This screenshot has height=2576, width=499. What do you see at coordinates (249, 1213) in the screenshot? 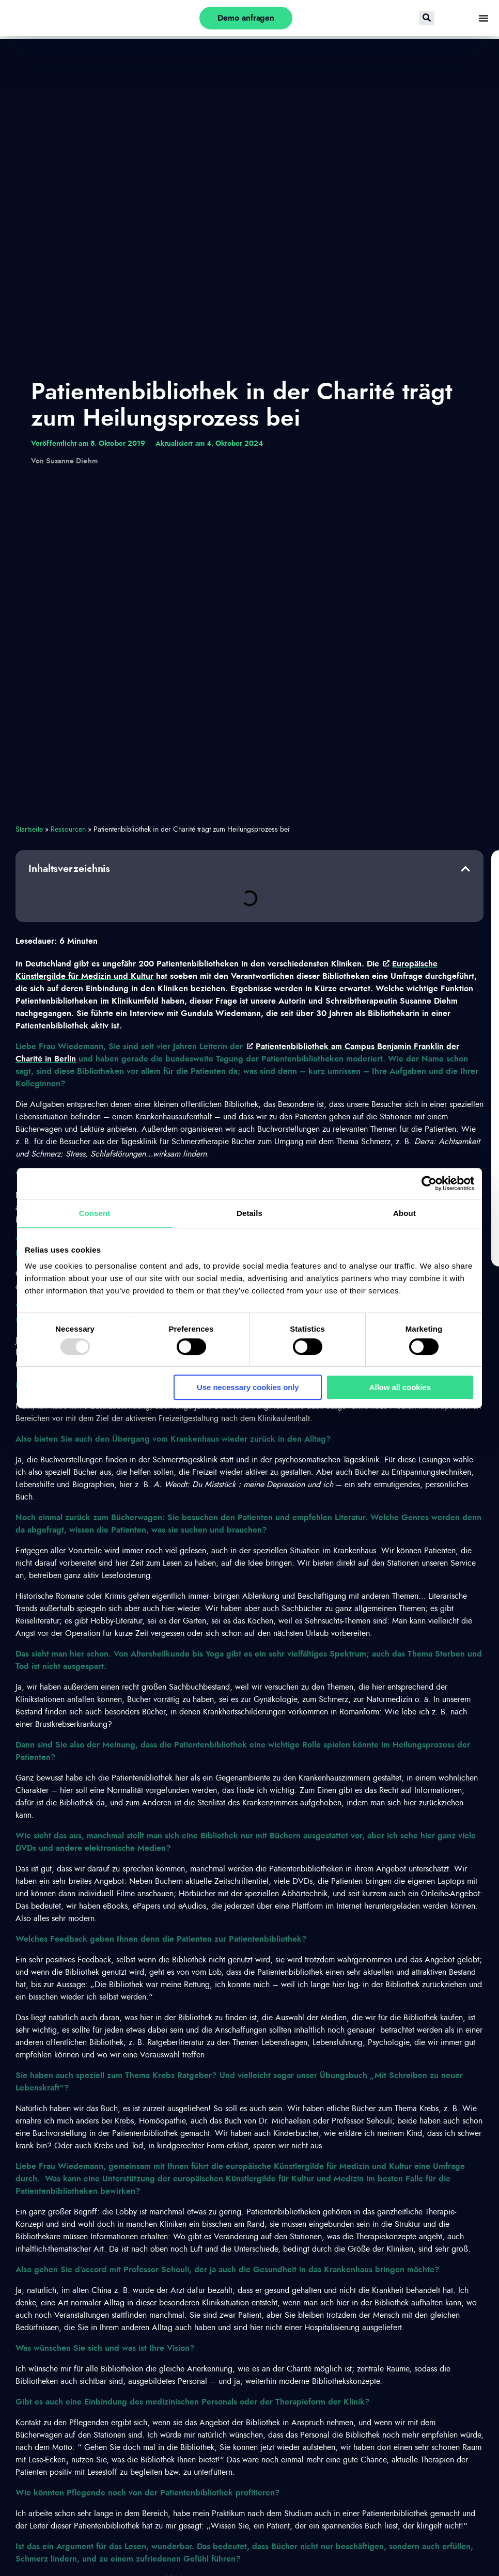
I see `Details [tab]` at bounding box center [249, 1213].